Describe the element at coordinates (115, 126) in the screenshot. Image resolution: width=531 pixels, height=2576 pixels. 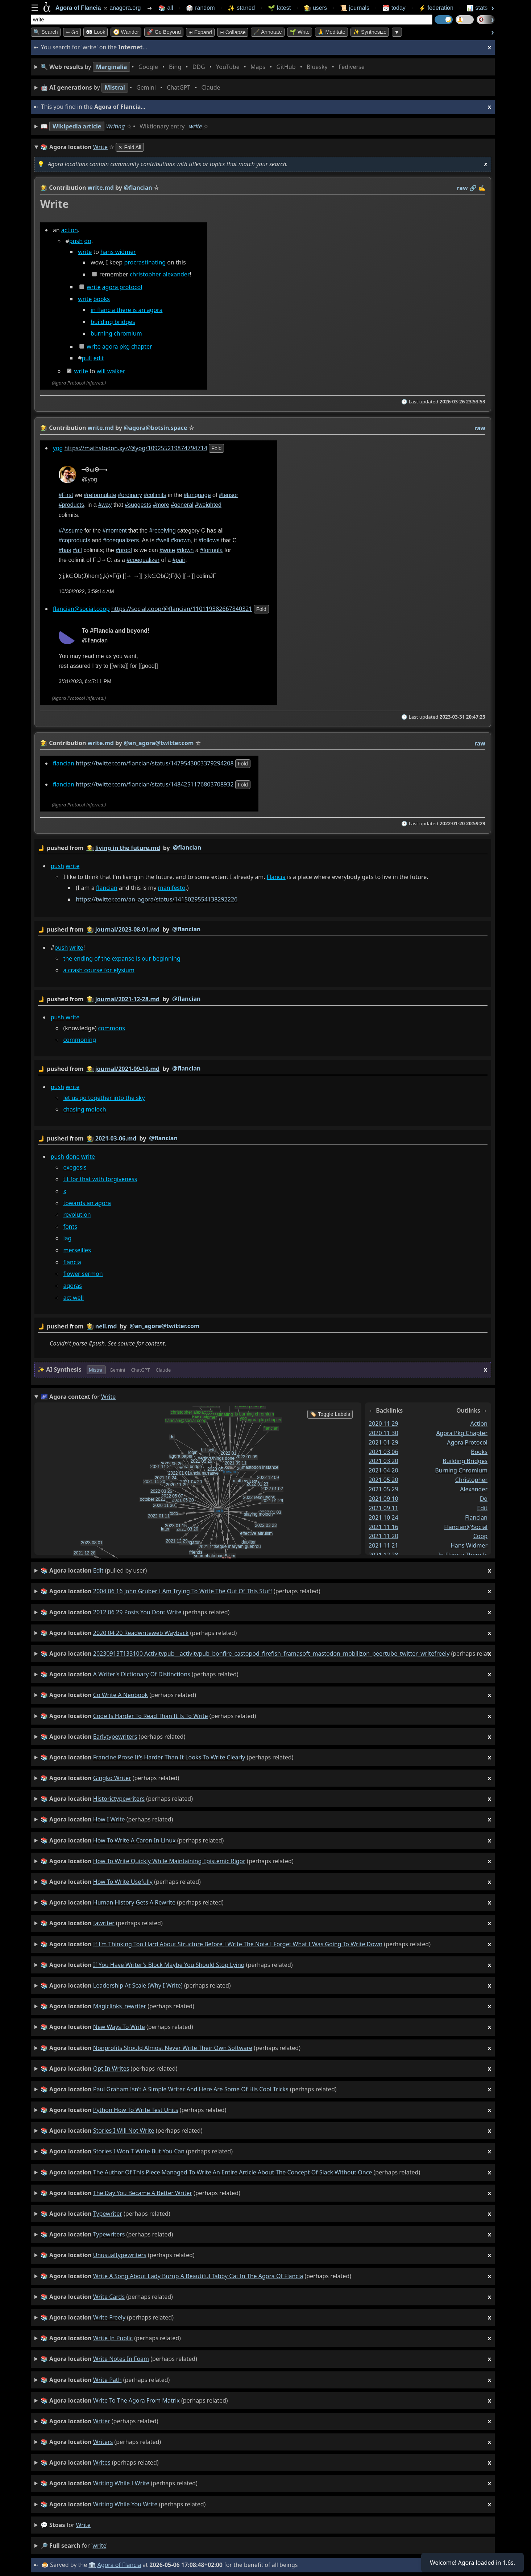
I see `Writing` at that location.